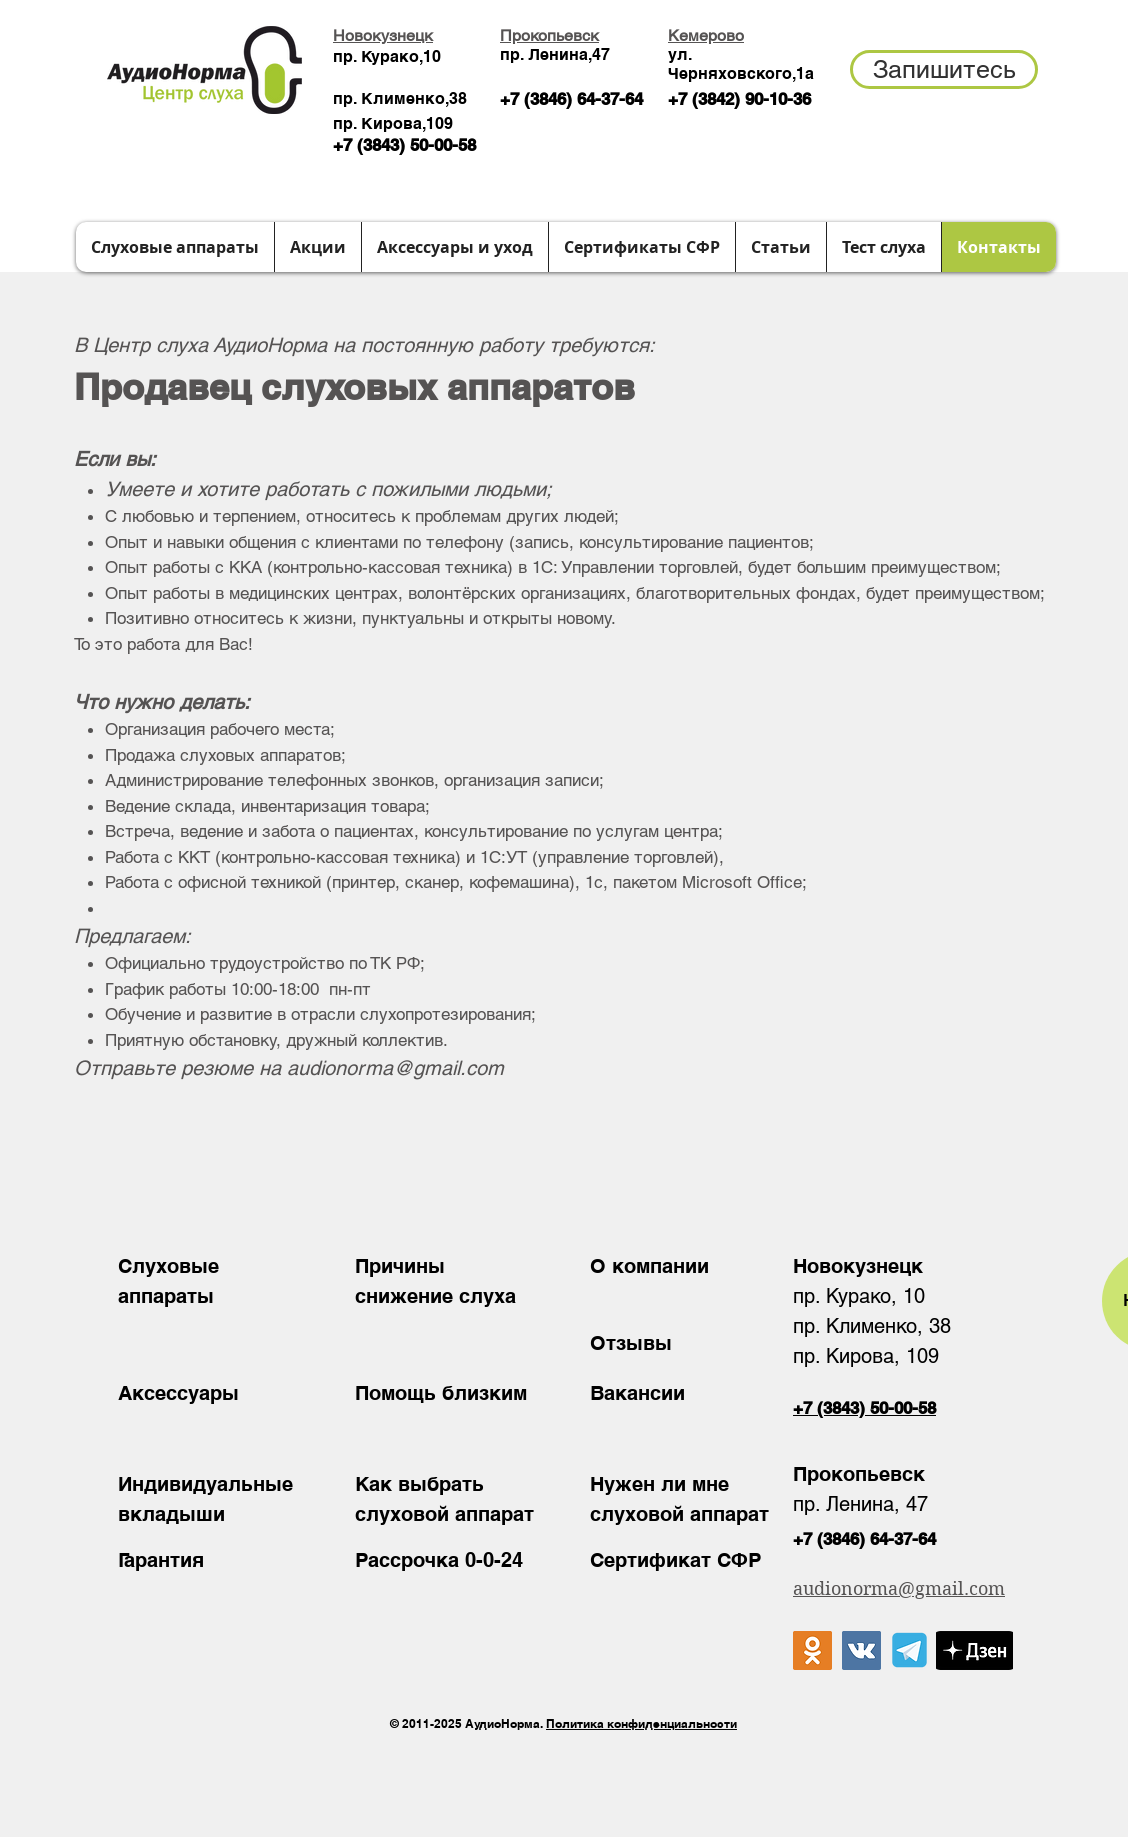  What do you see at coordinates (812, 1650) in the screenshot?
I see `[Одноклассники Social Иконка]` at bounding box center [812, 1650].